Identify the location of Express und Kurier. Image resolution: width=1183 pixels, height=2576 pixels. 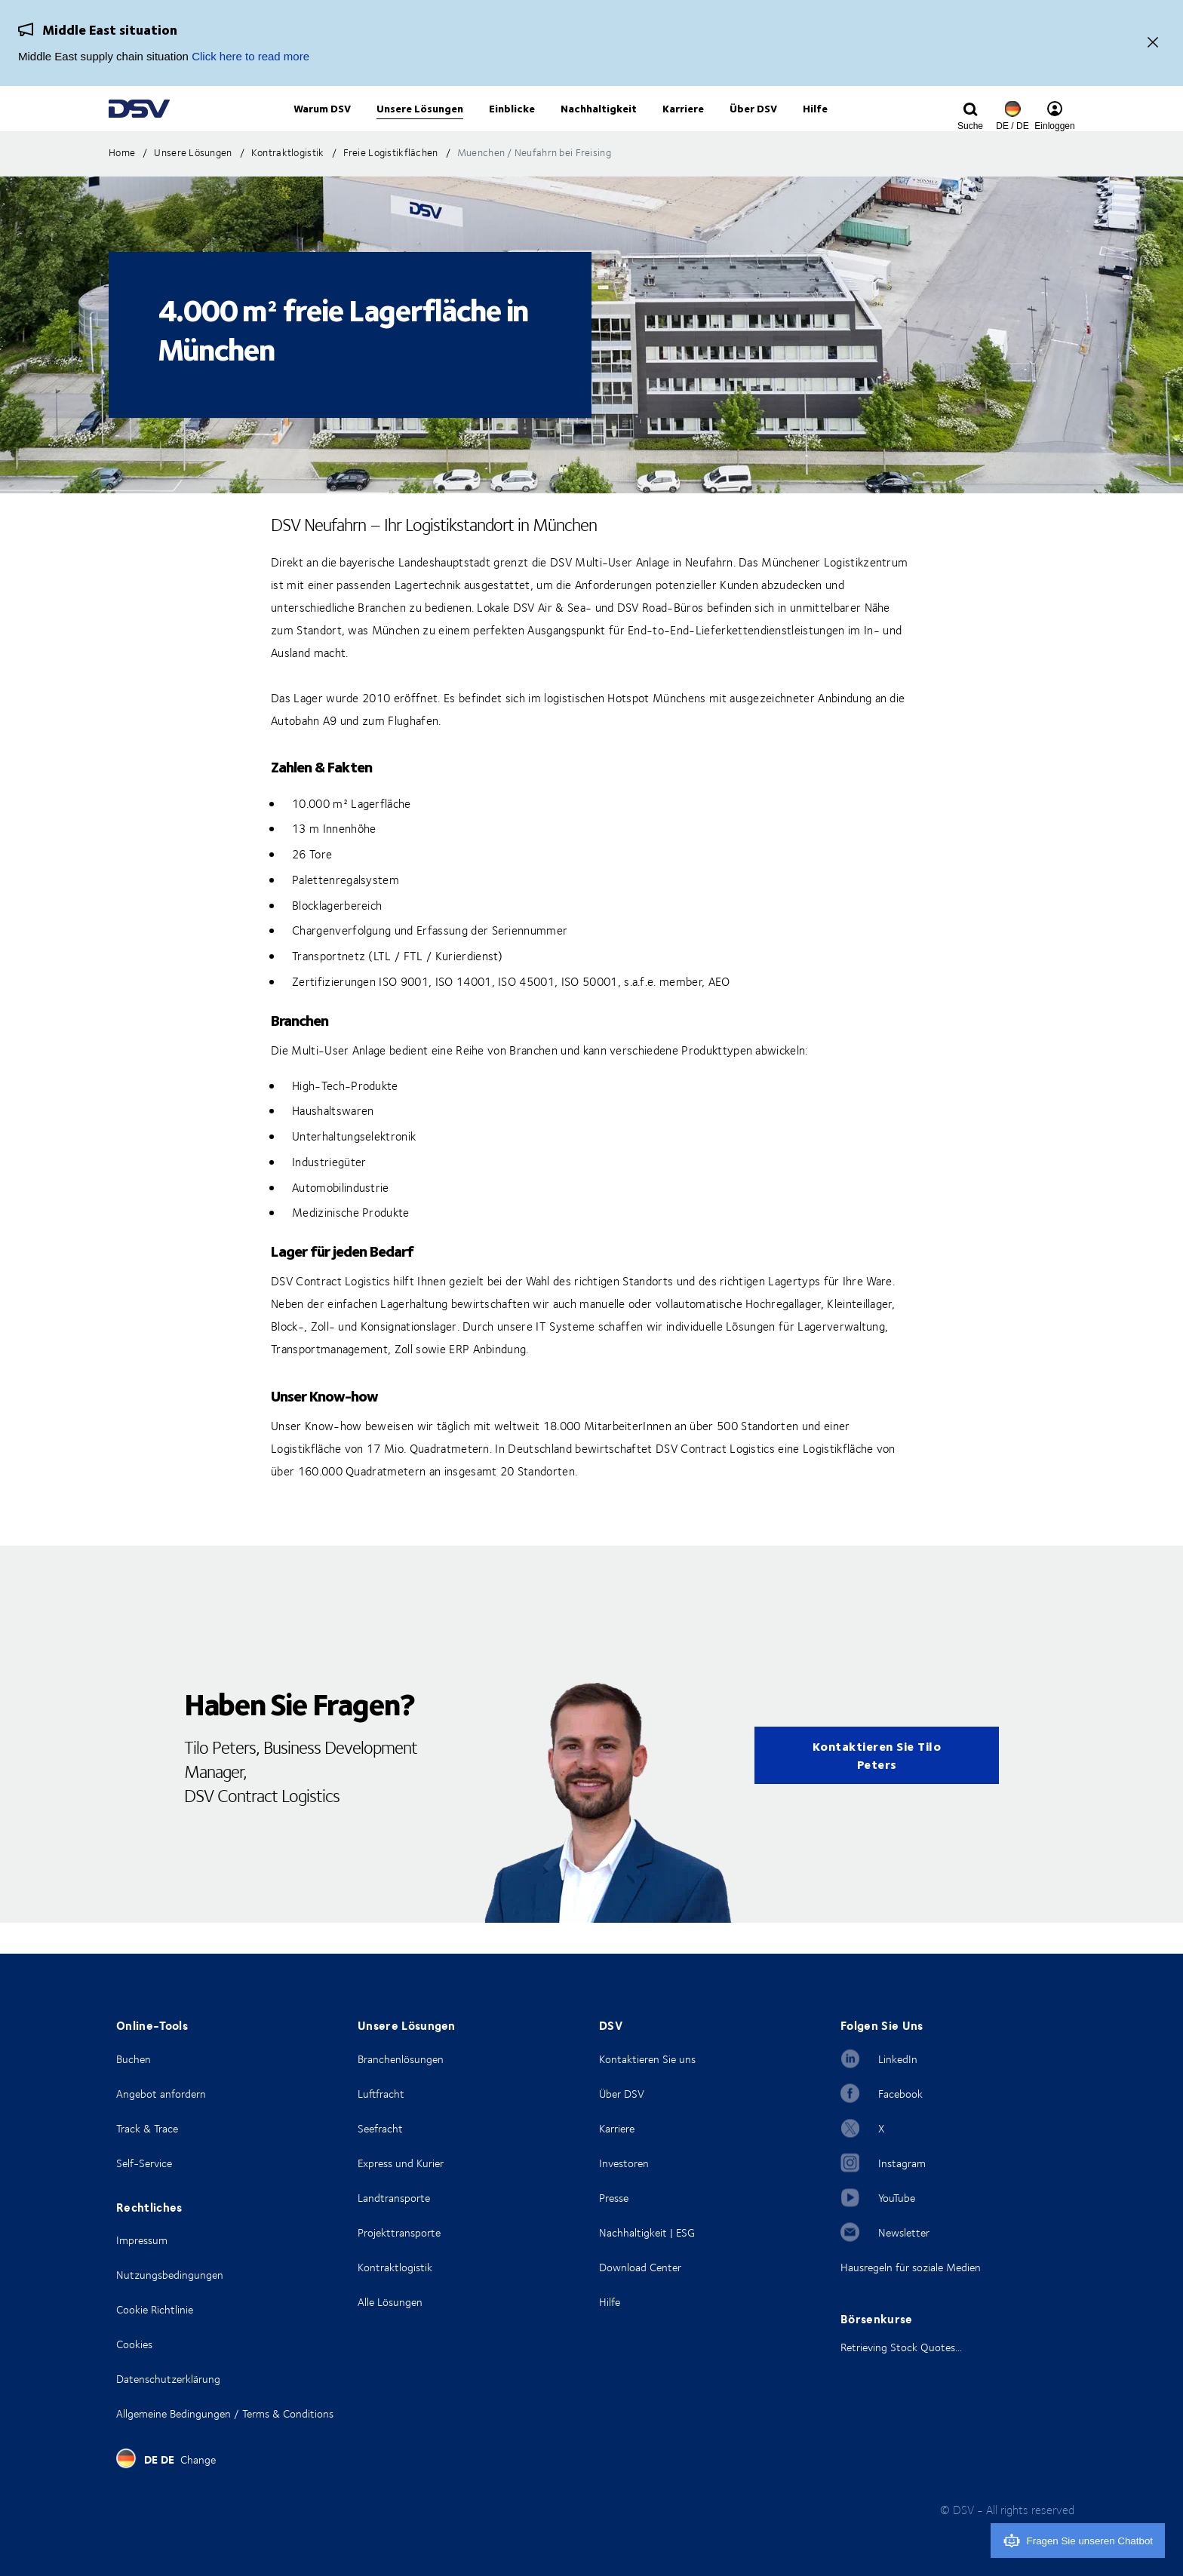
(401, 2163).